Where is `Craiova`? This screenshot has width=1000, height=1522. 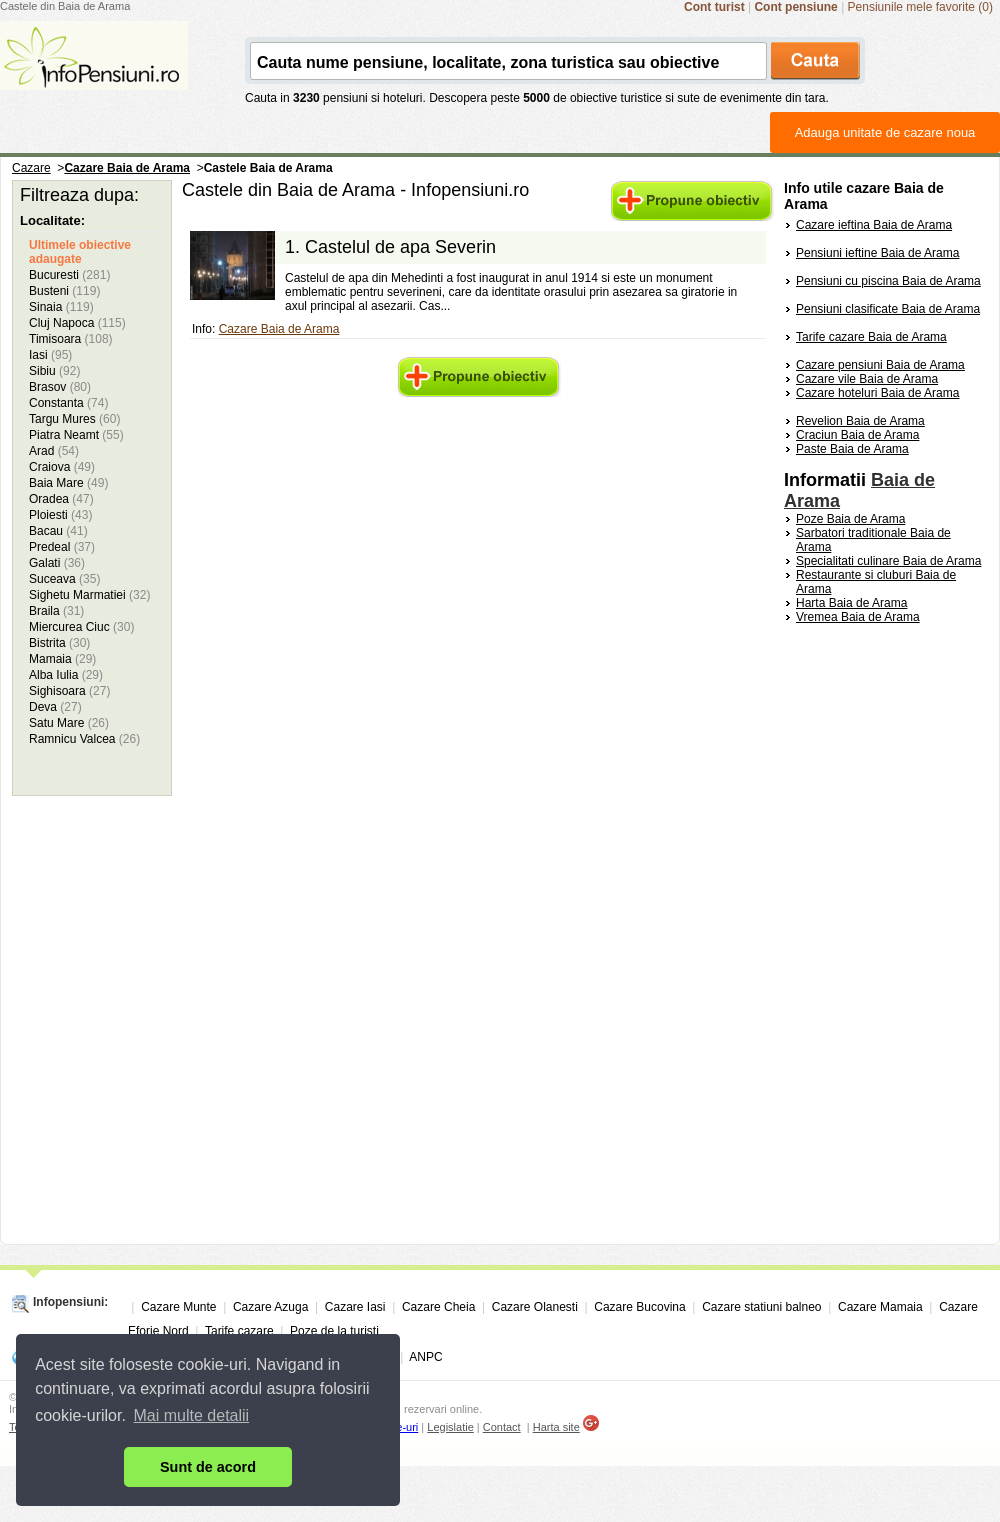
Craiova is located at coordinates (62, 467).